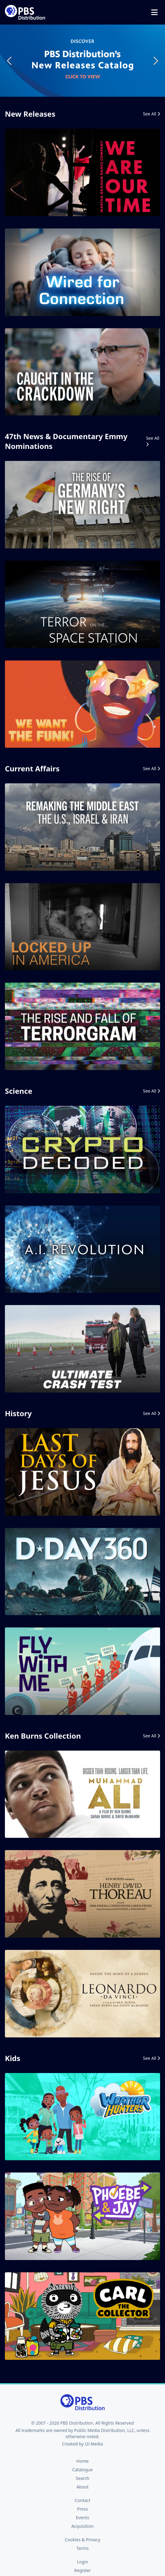  Describe the element at coordinates (151, 114) in the screenshot. I see `See All` at that location.